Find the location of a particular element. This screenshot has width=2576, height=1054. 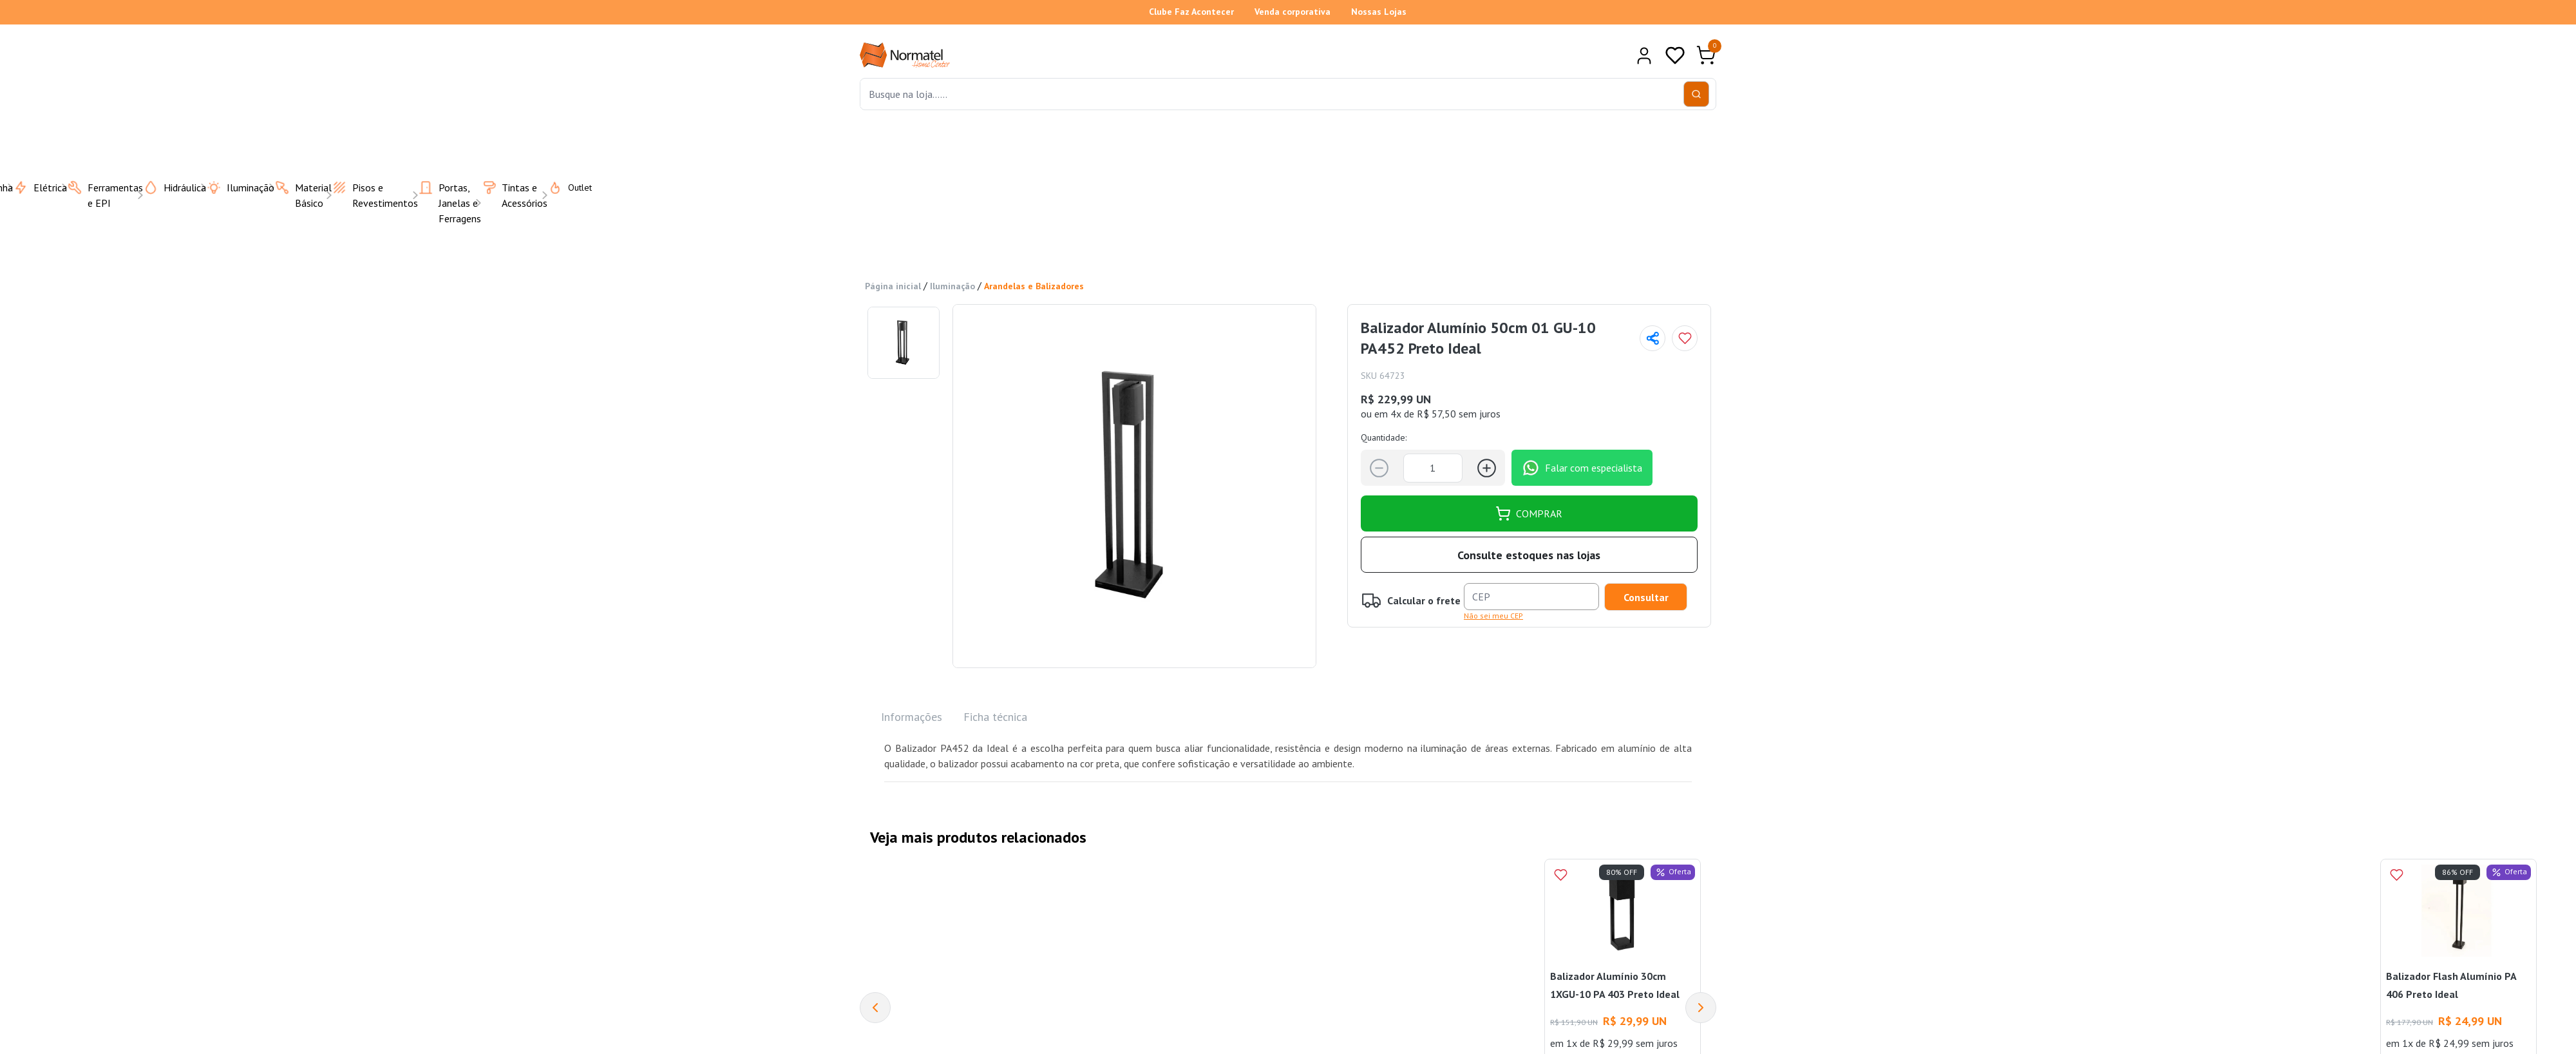

Outlet is located at coordinates (561, 187).